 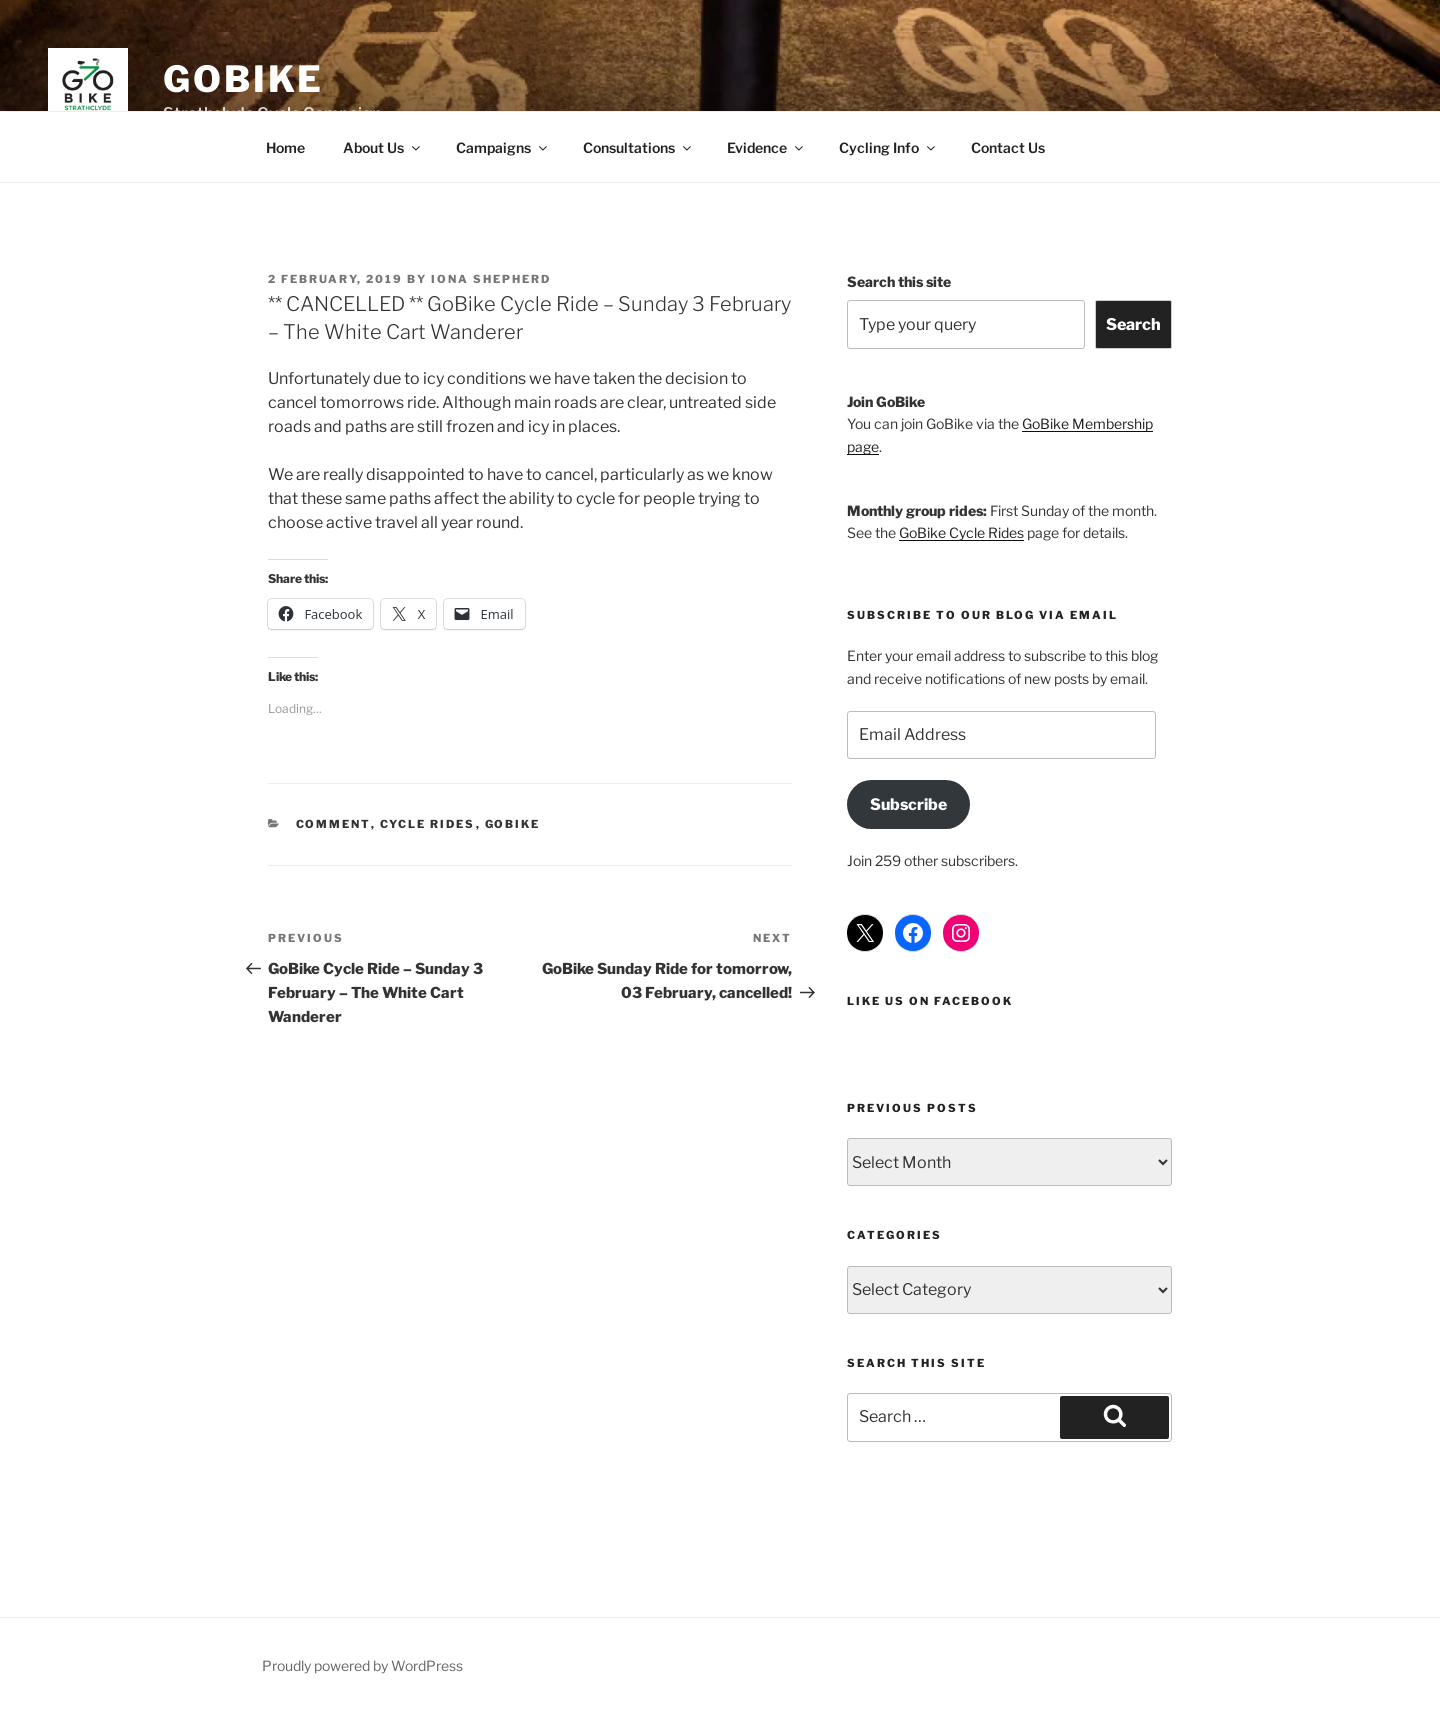 What do you see at coordinates (491, 279) in the screenshot?
I see `Iona Shepherd` at bounding box center [491, 279].